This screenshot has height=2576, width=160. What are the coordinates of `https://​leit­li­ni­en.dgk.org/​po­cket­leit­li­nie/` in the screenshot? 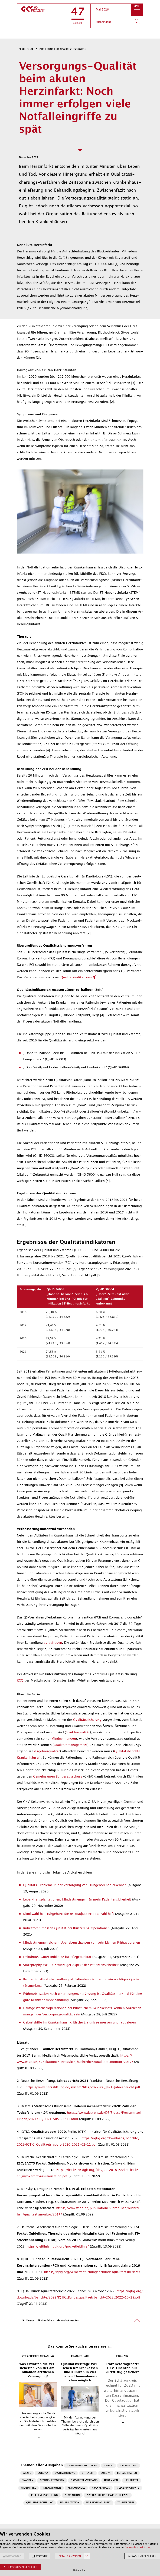 It's located at (58, 2246).